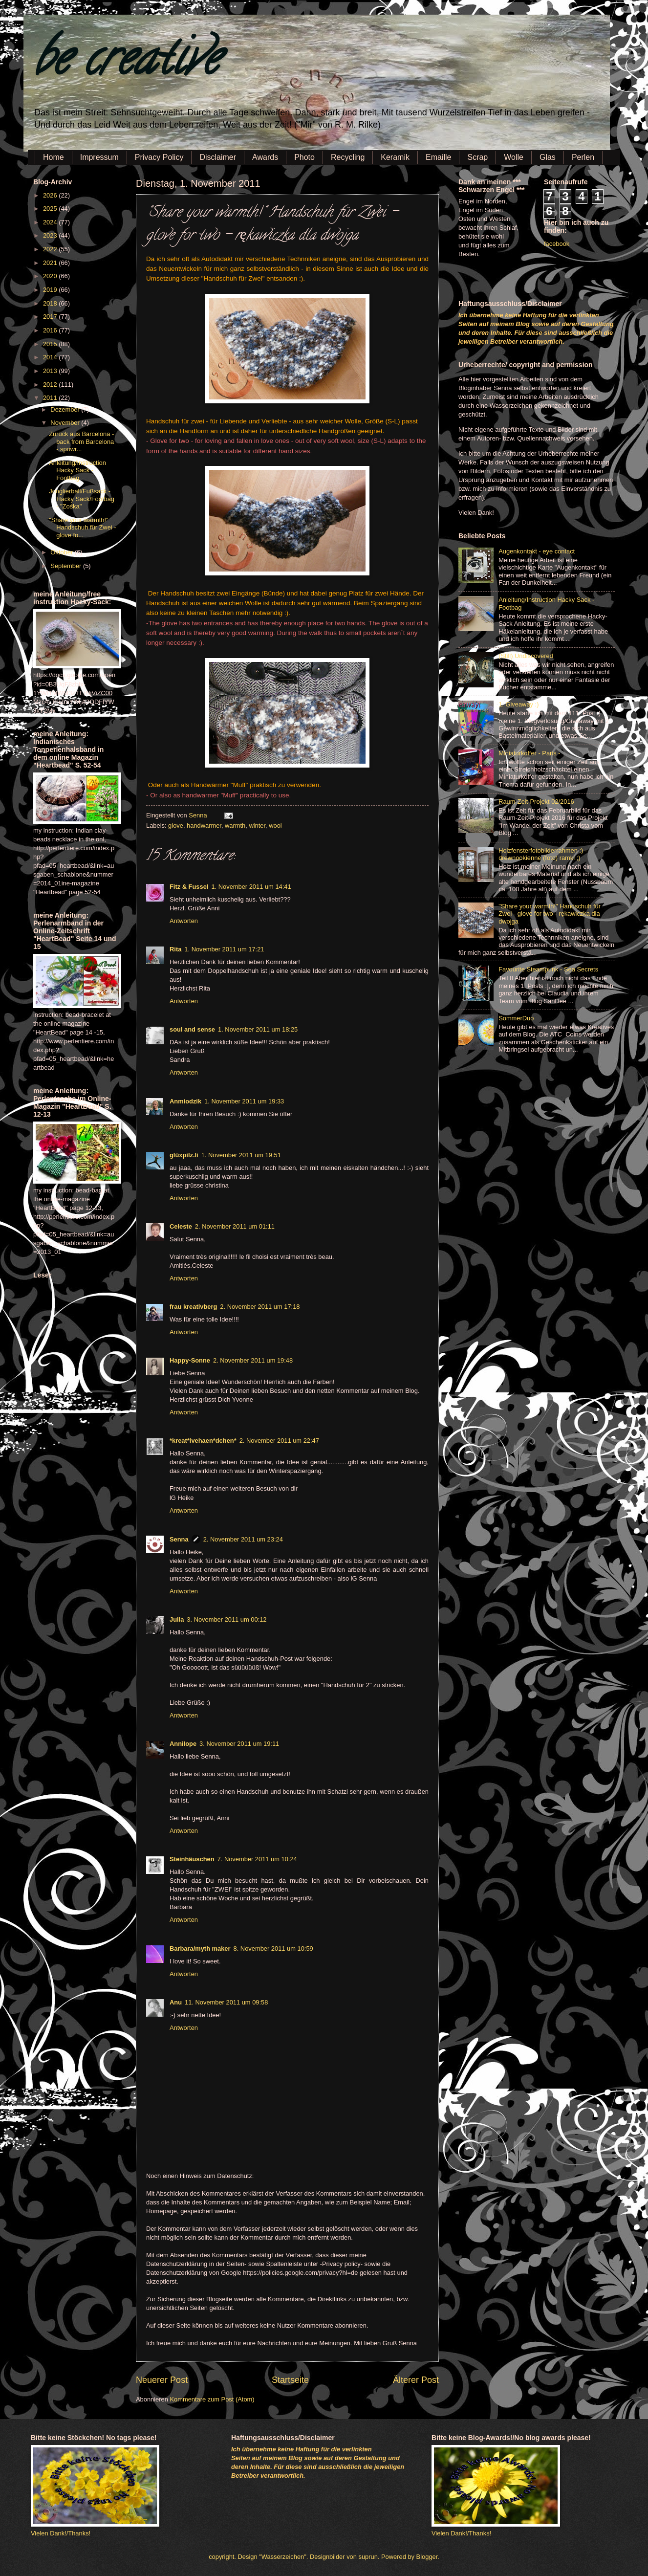 The height and width of the screenshot is (2576, 648). I want to click on 2013, so click(51, 370).